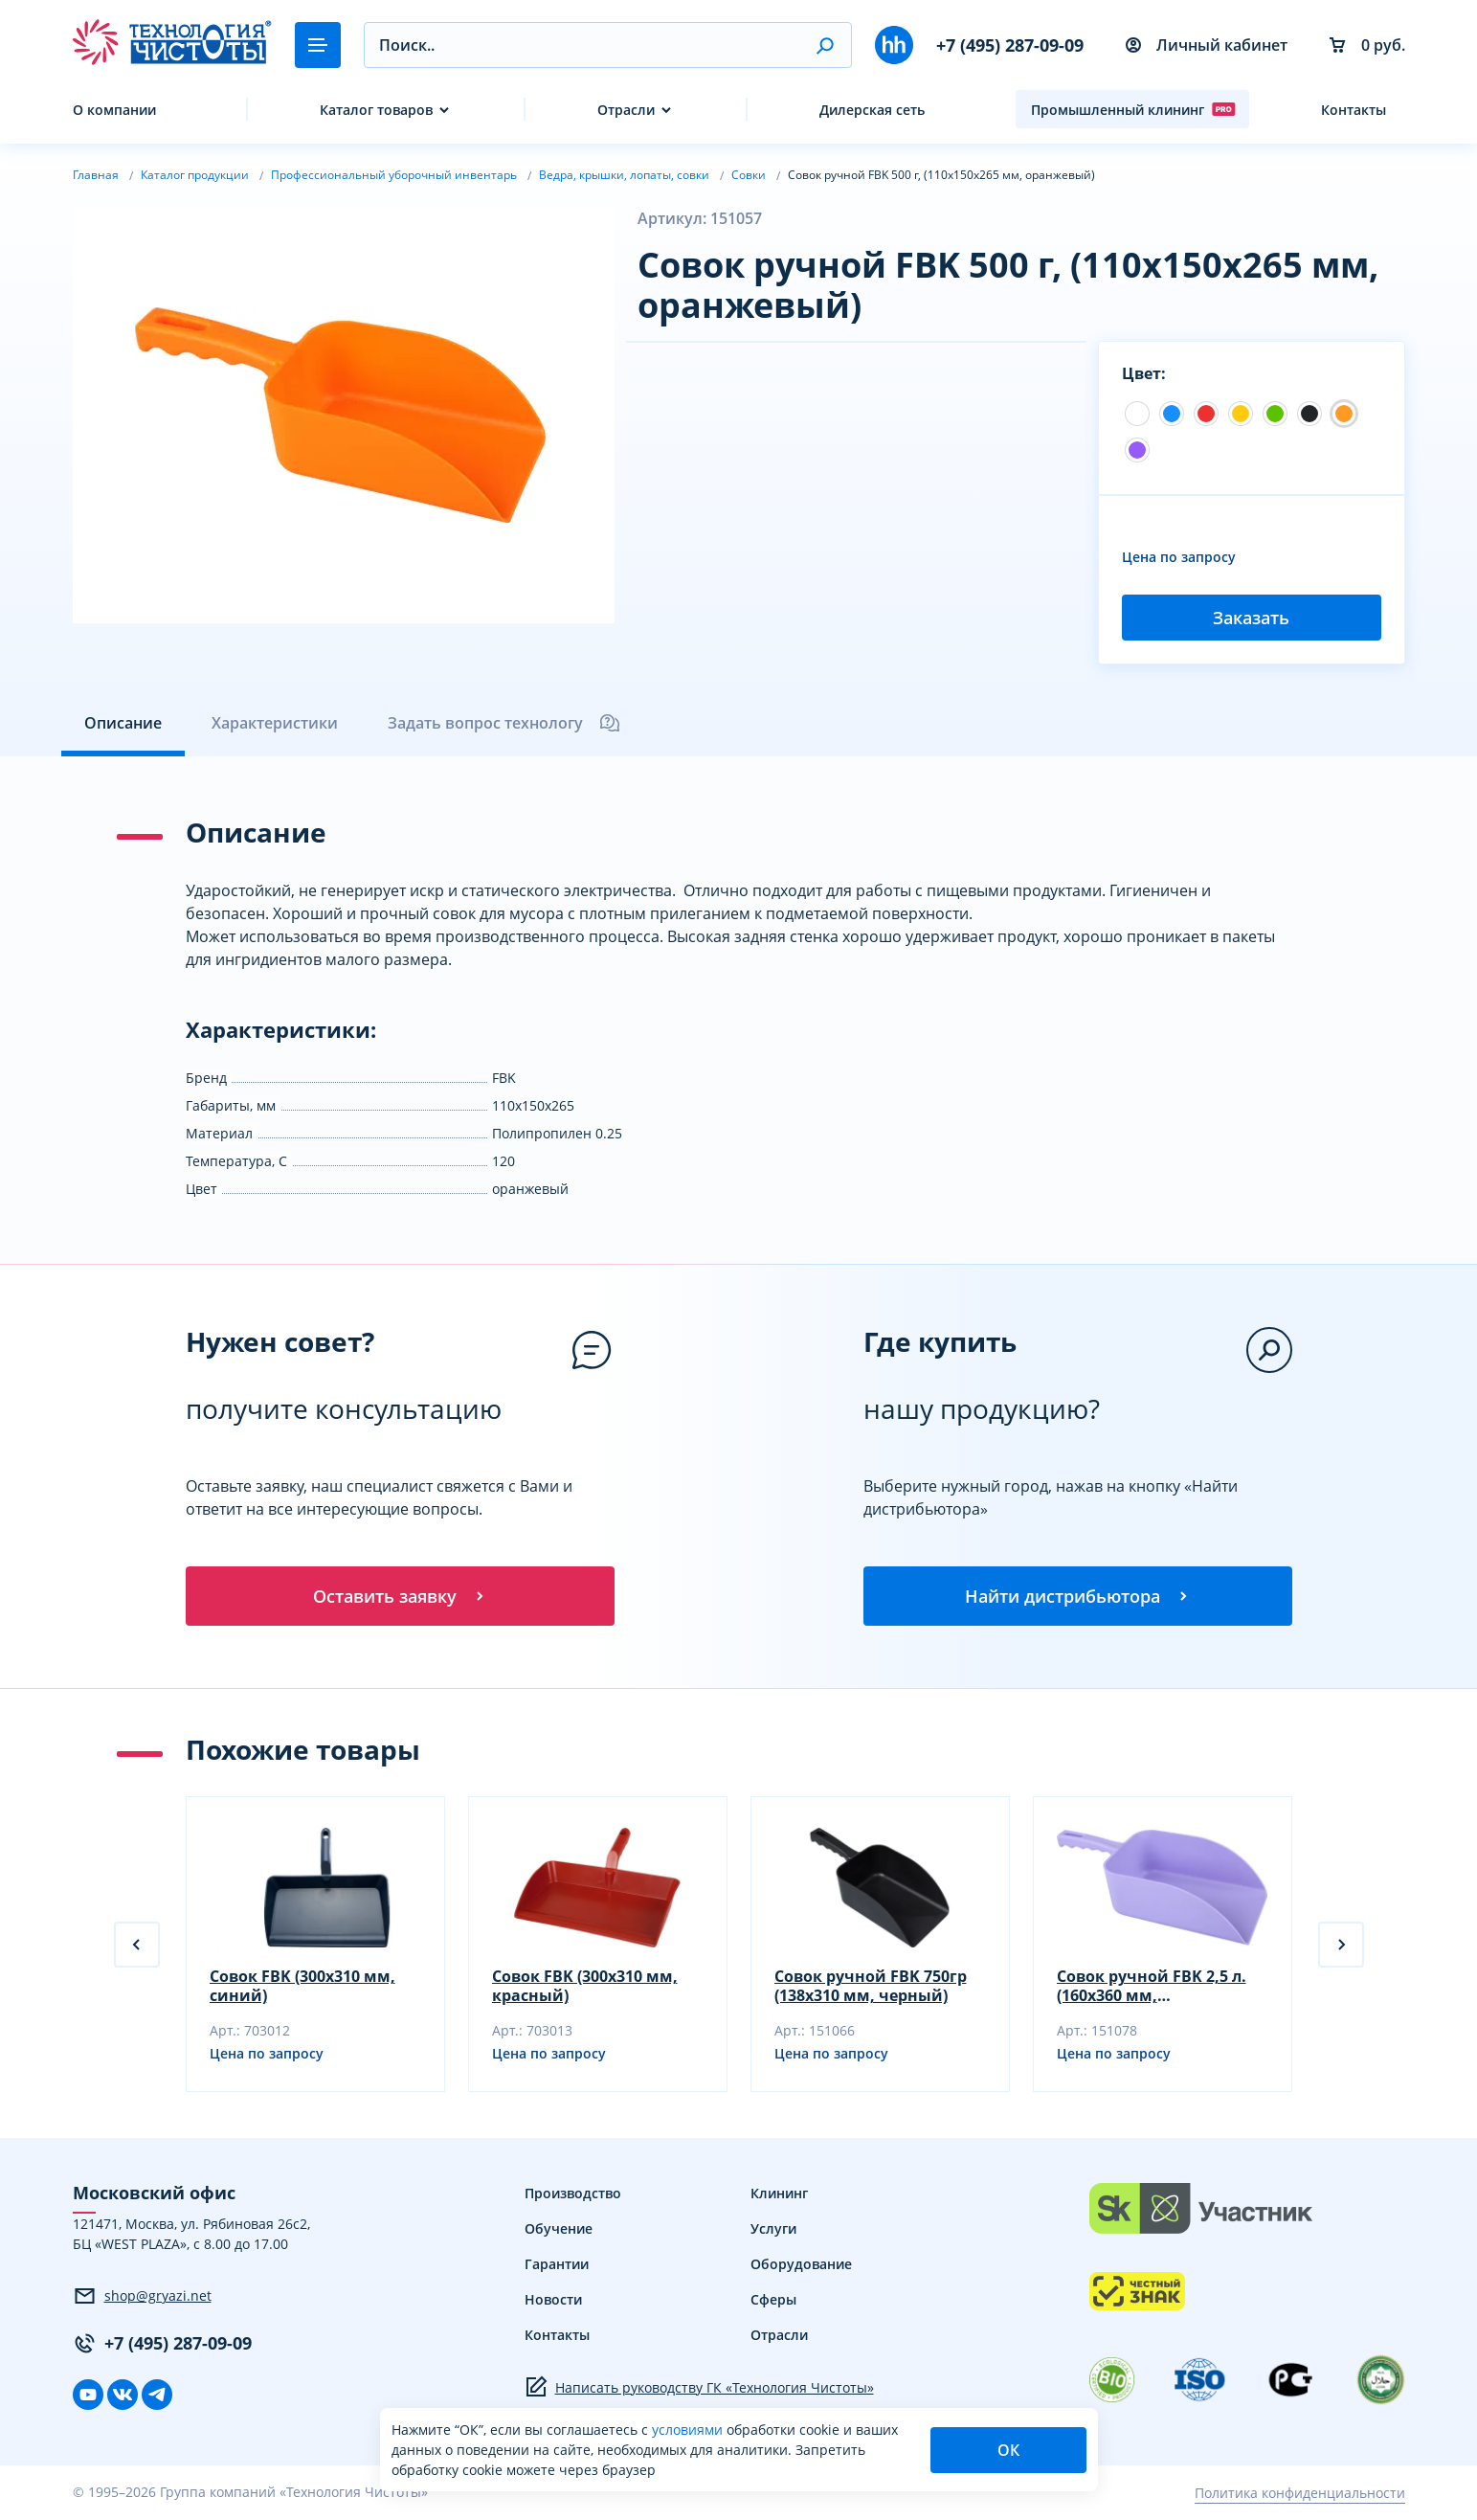 This screenshot has width=1477, height=2520. What do you see at coordinates (1353, 110) in the screenshot?
I see `Контакты` at bounding box center [1353, 110].